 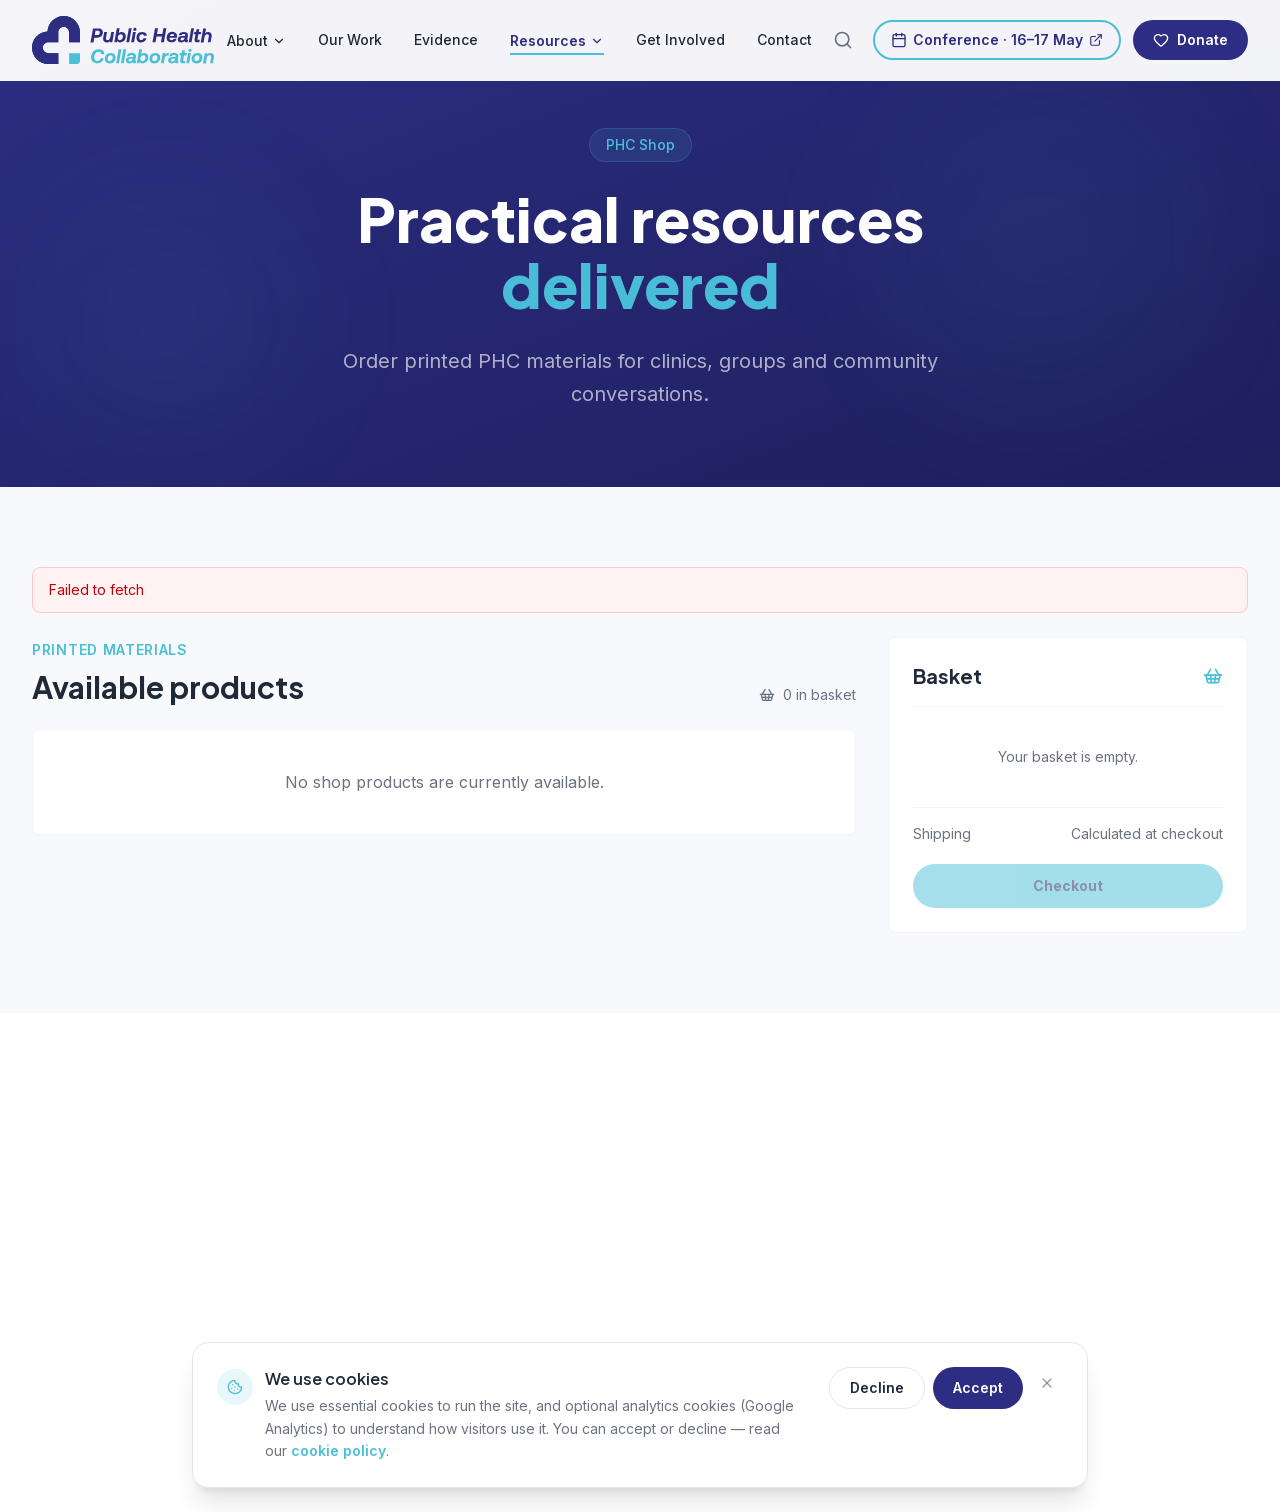 I want to click on Donate, so click(x=1190, y=39).